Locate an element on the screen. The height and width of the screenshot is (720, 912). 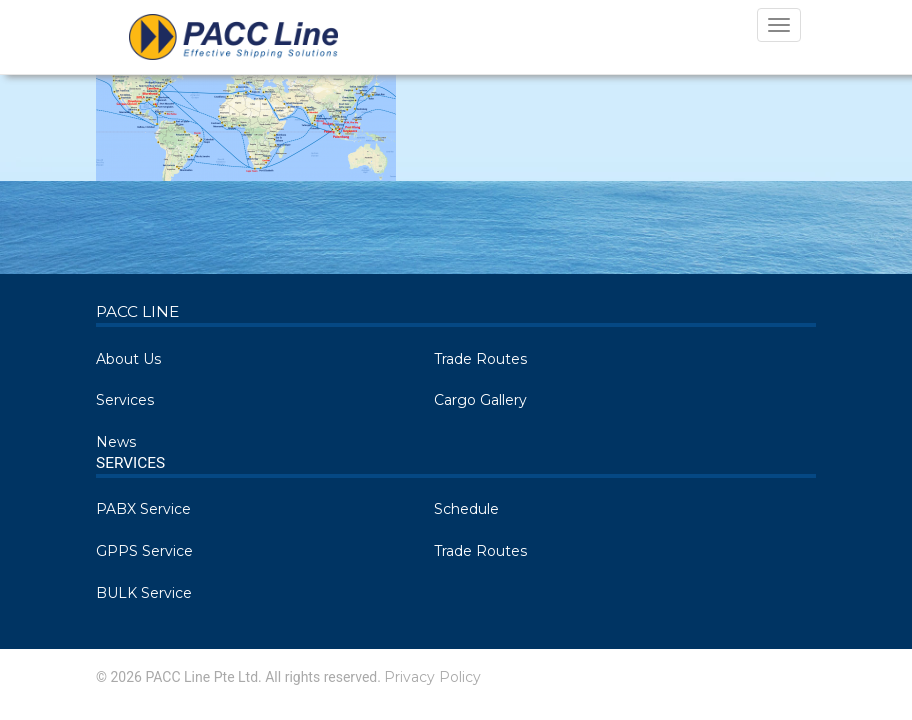
GPPS Service is located at coordinates (144, 551).